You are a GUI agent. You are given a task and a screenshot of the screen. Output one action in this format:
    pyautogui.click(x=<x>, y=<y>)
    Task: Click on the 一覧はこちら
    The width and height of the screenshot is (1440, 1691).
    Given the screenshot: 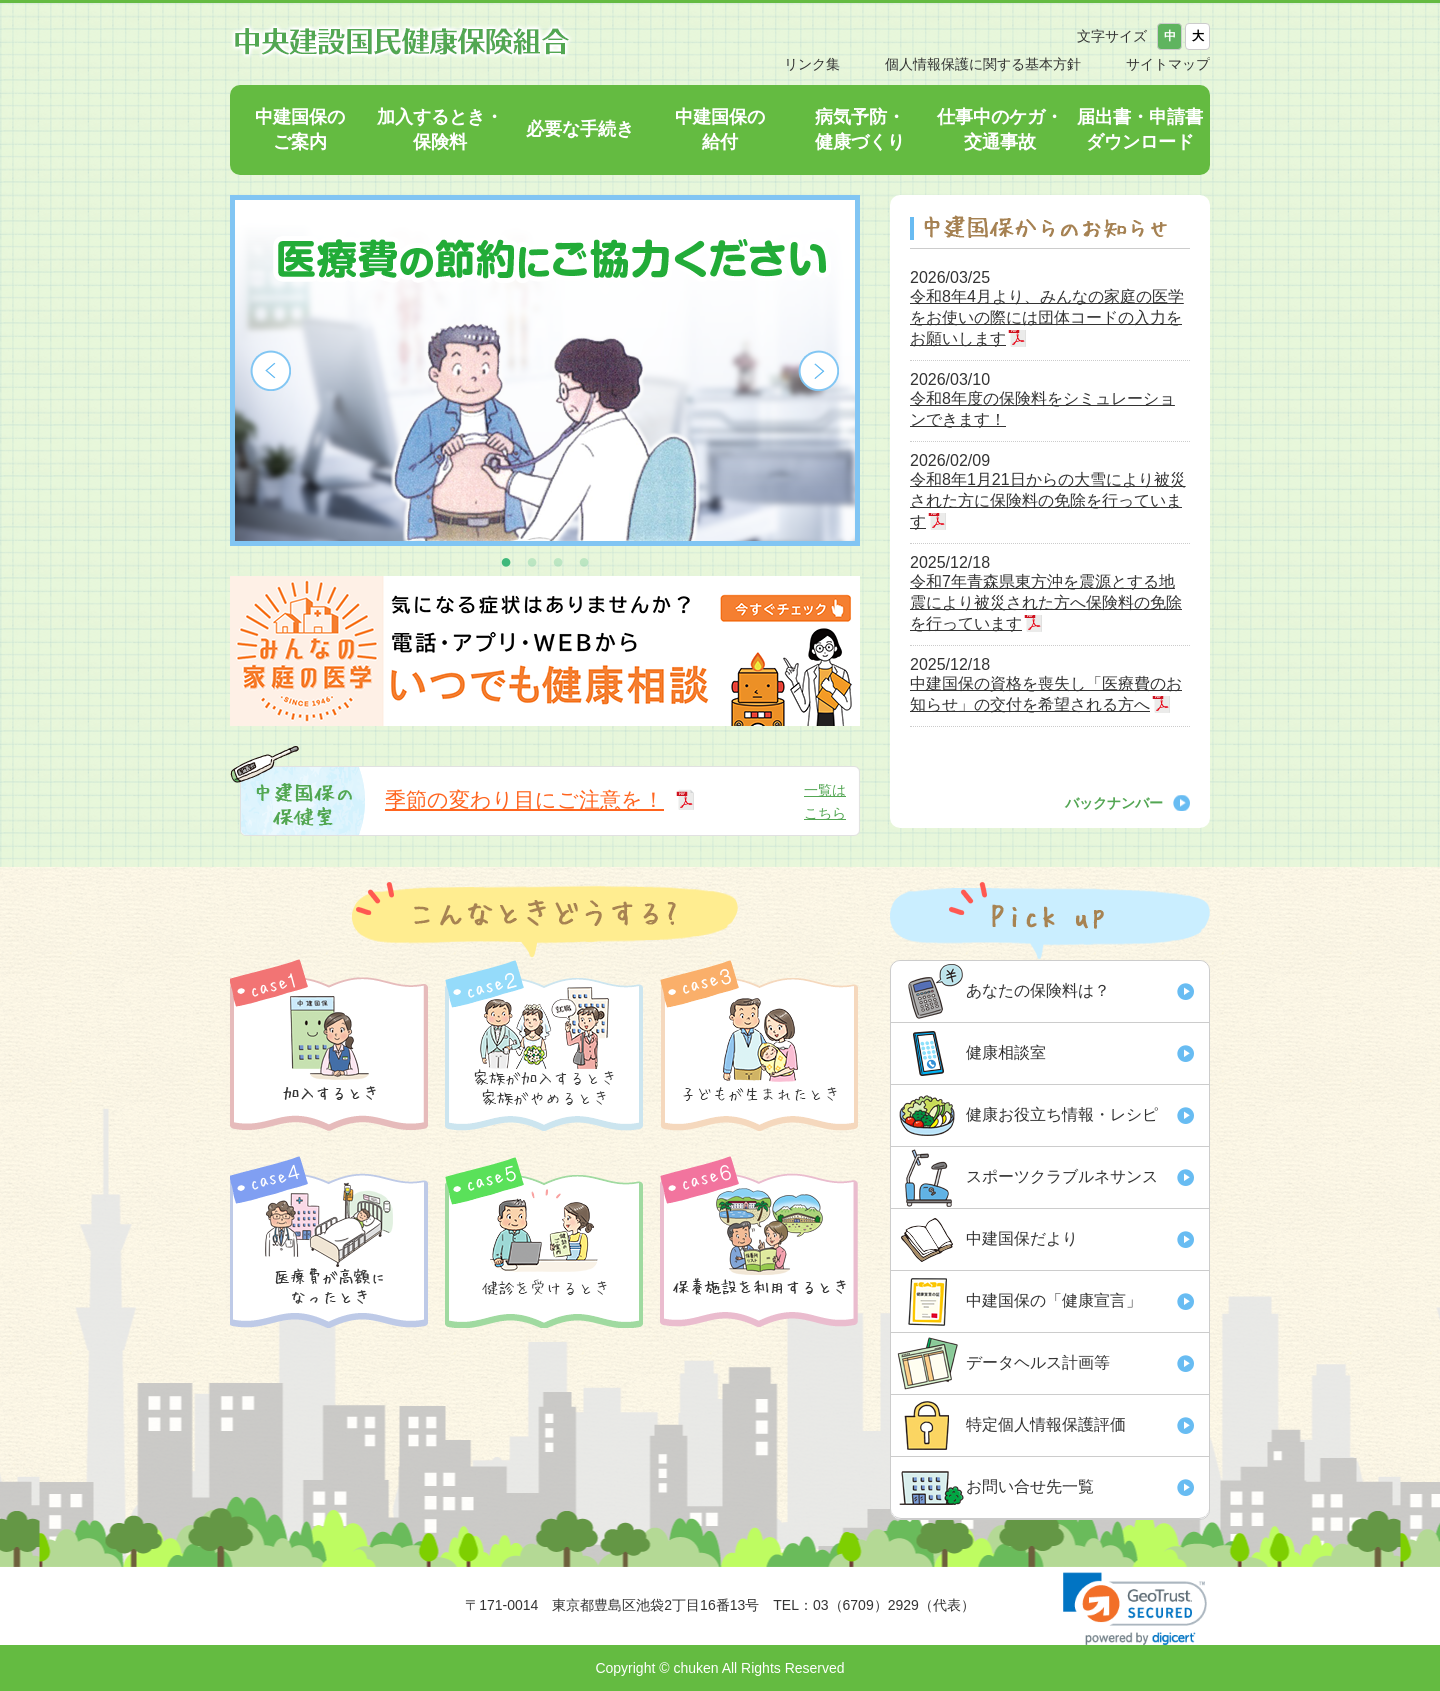 What is the action you would take?
    pyautogui.click(x=825, y=801)
    